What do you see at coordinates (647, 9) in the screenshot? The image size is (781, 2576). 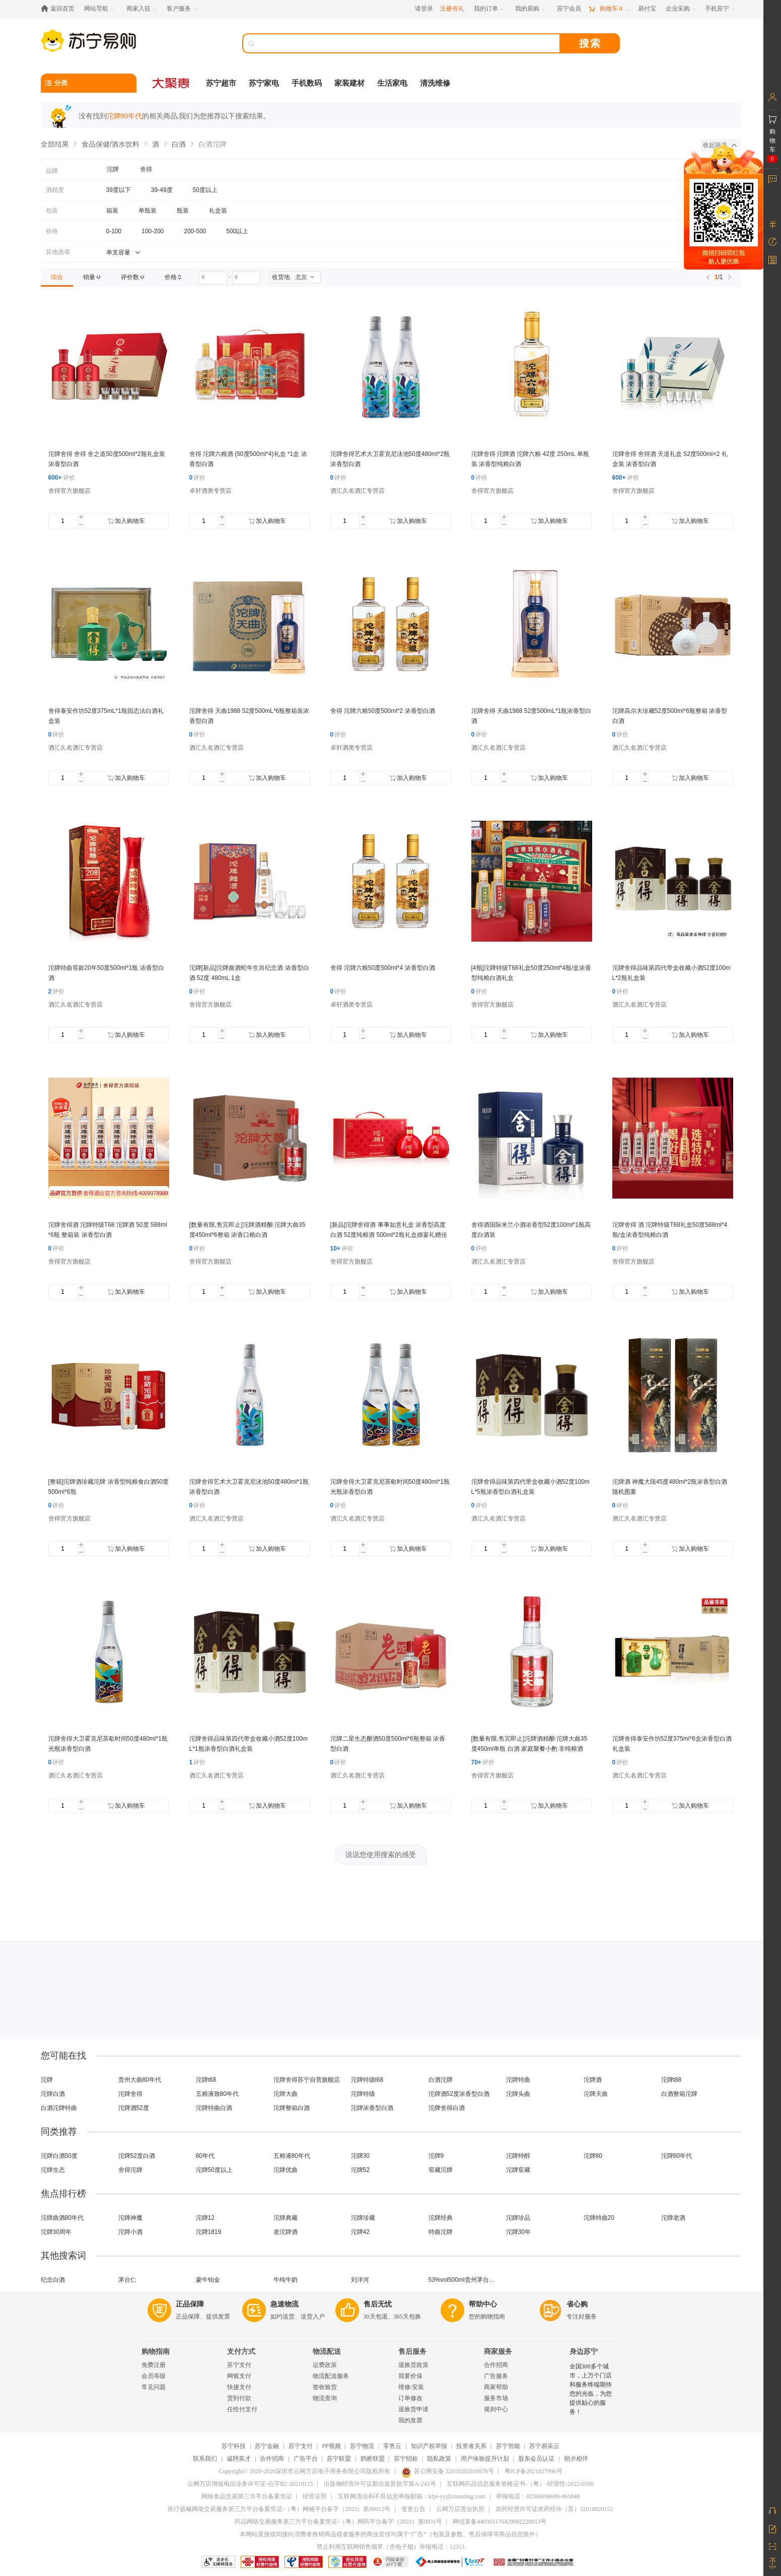 I see `[易付宝]` at bounding box center [647, 9].